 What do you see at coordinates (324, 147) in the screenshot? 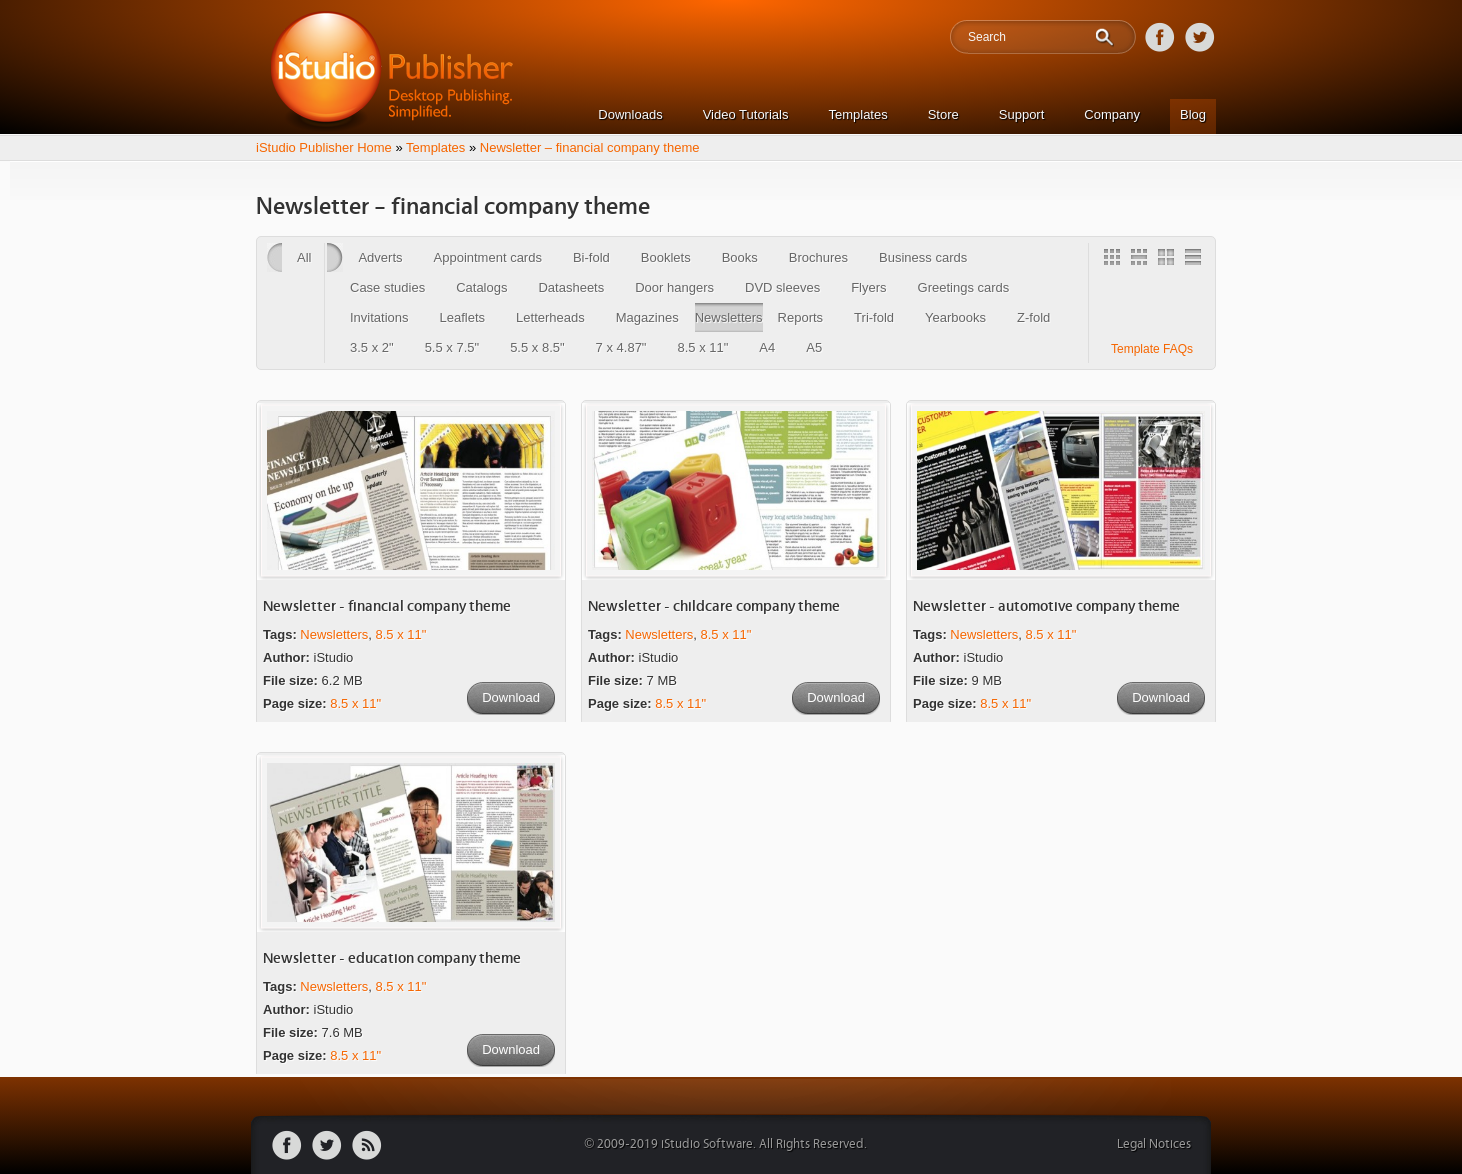
I see `iStudio Publisher Home` at bounding box center [324, 147].